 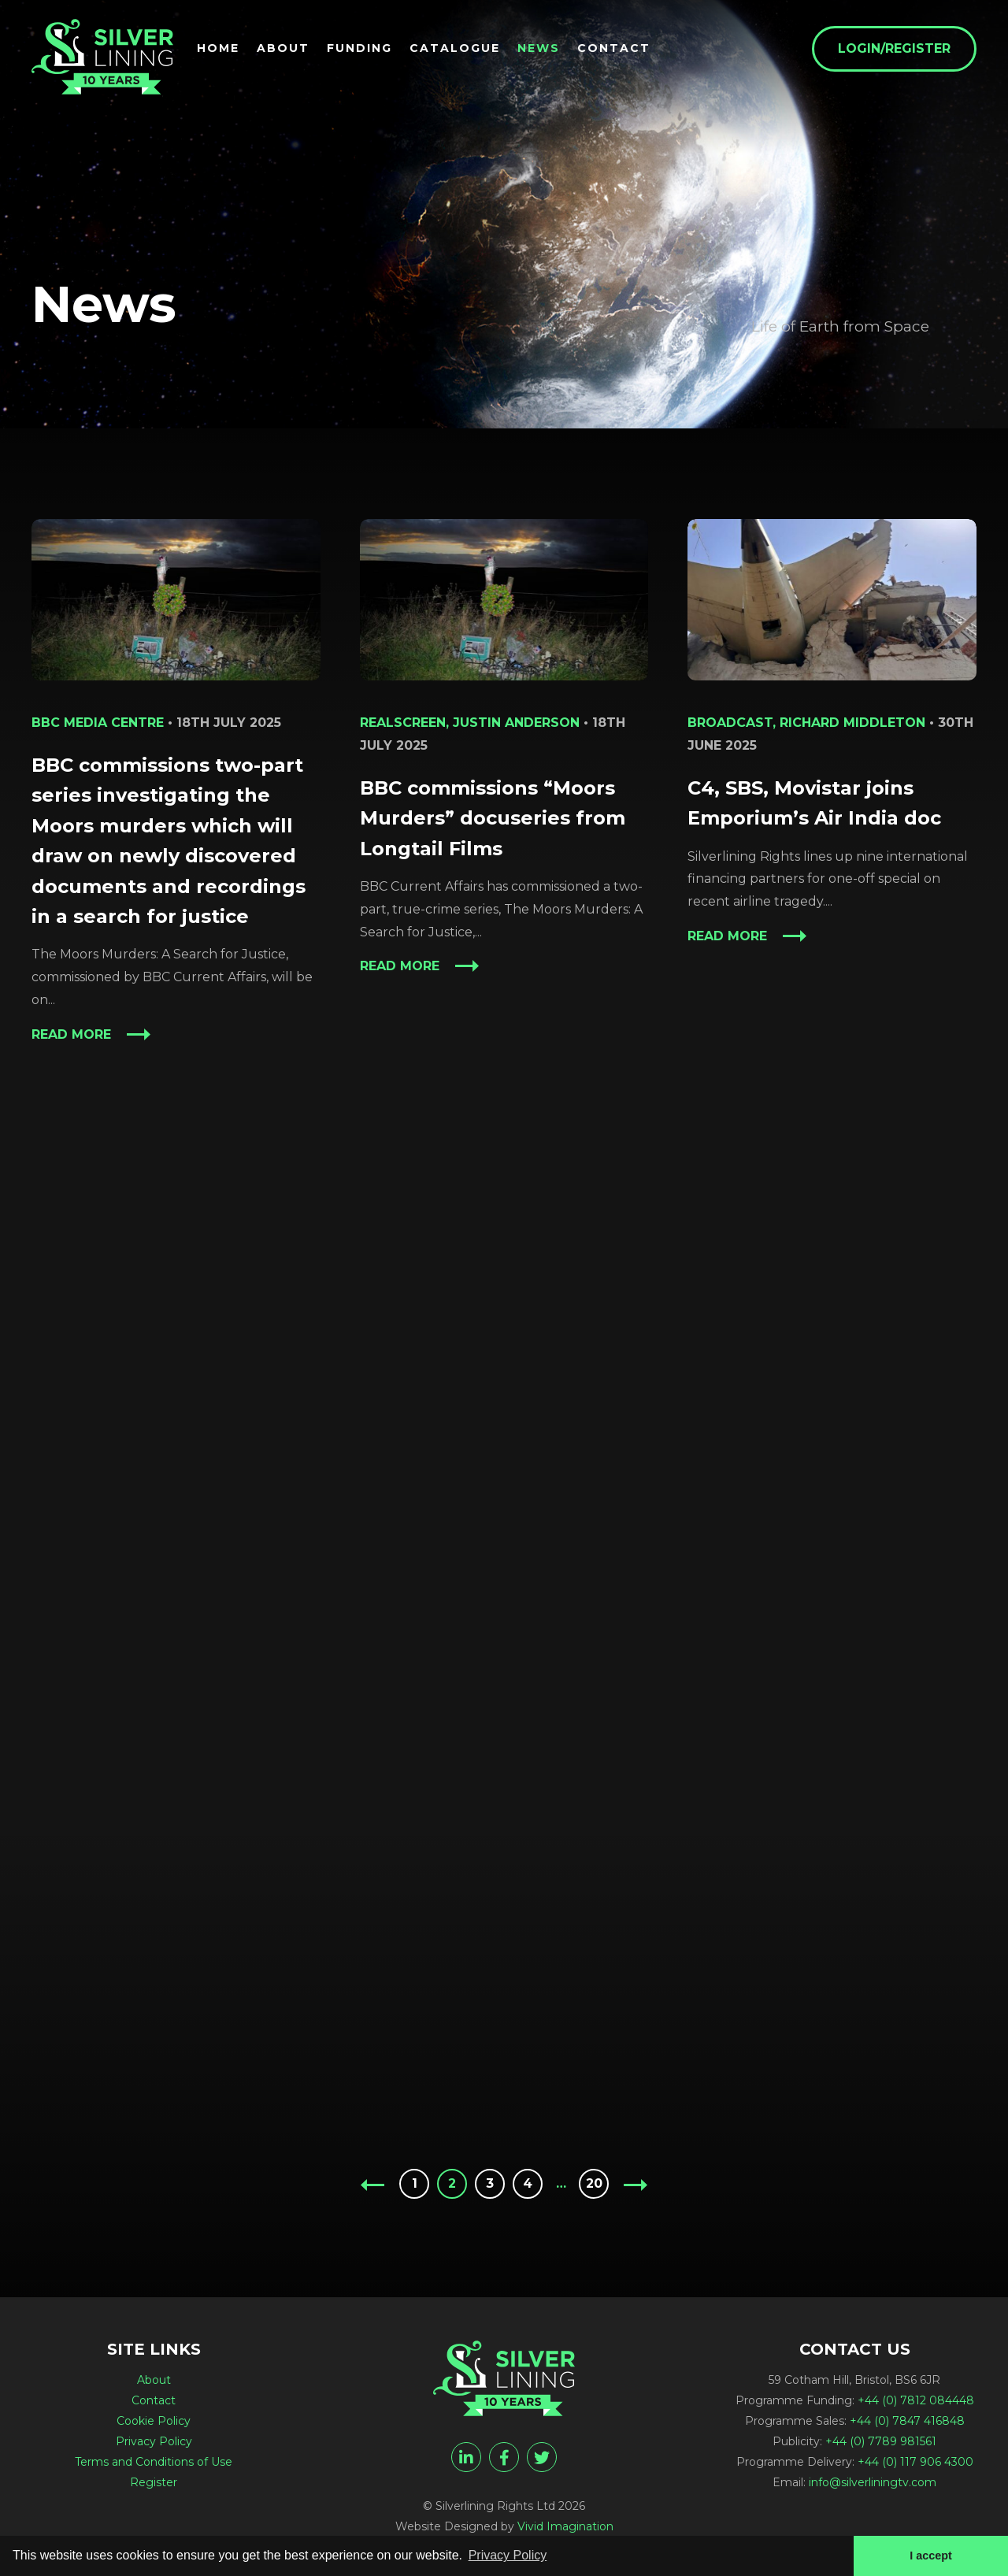 What do you see at coordinates (594, 2183) in the screenshot?
I see `20` at bounding box center [594, 2183].